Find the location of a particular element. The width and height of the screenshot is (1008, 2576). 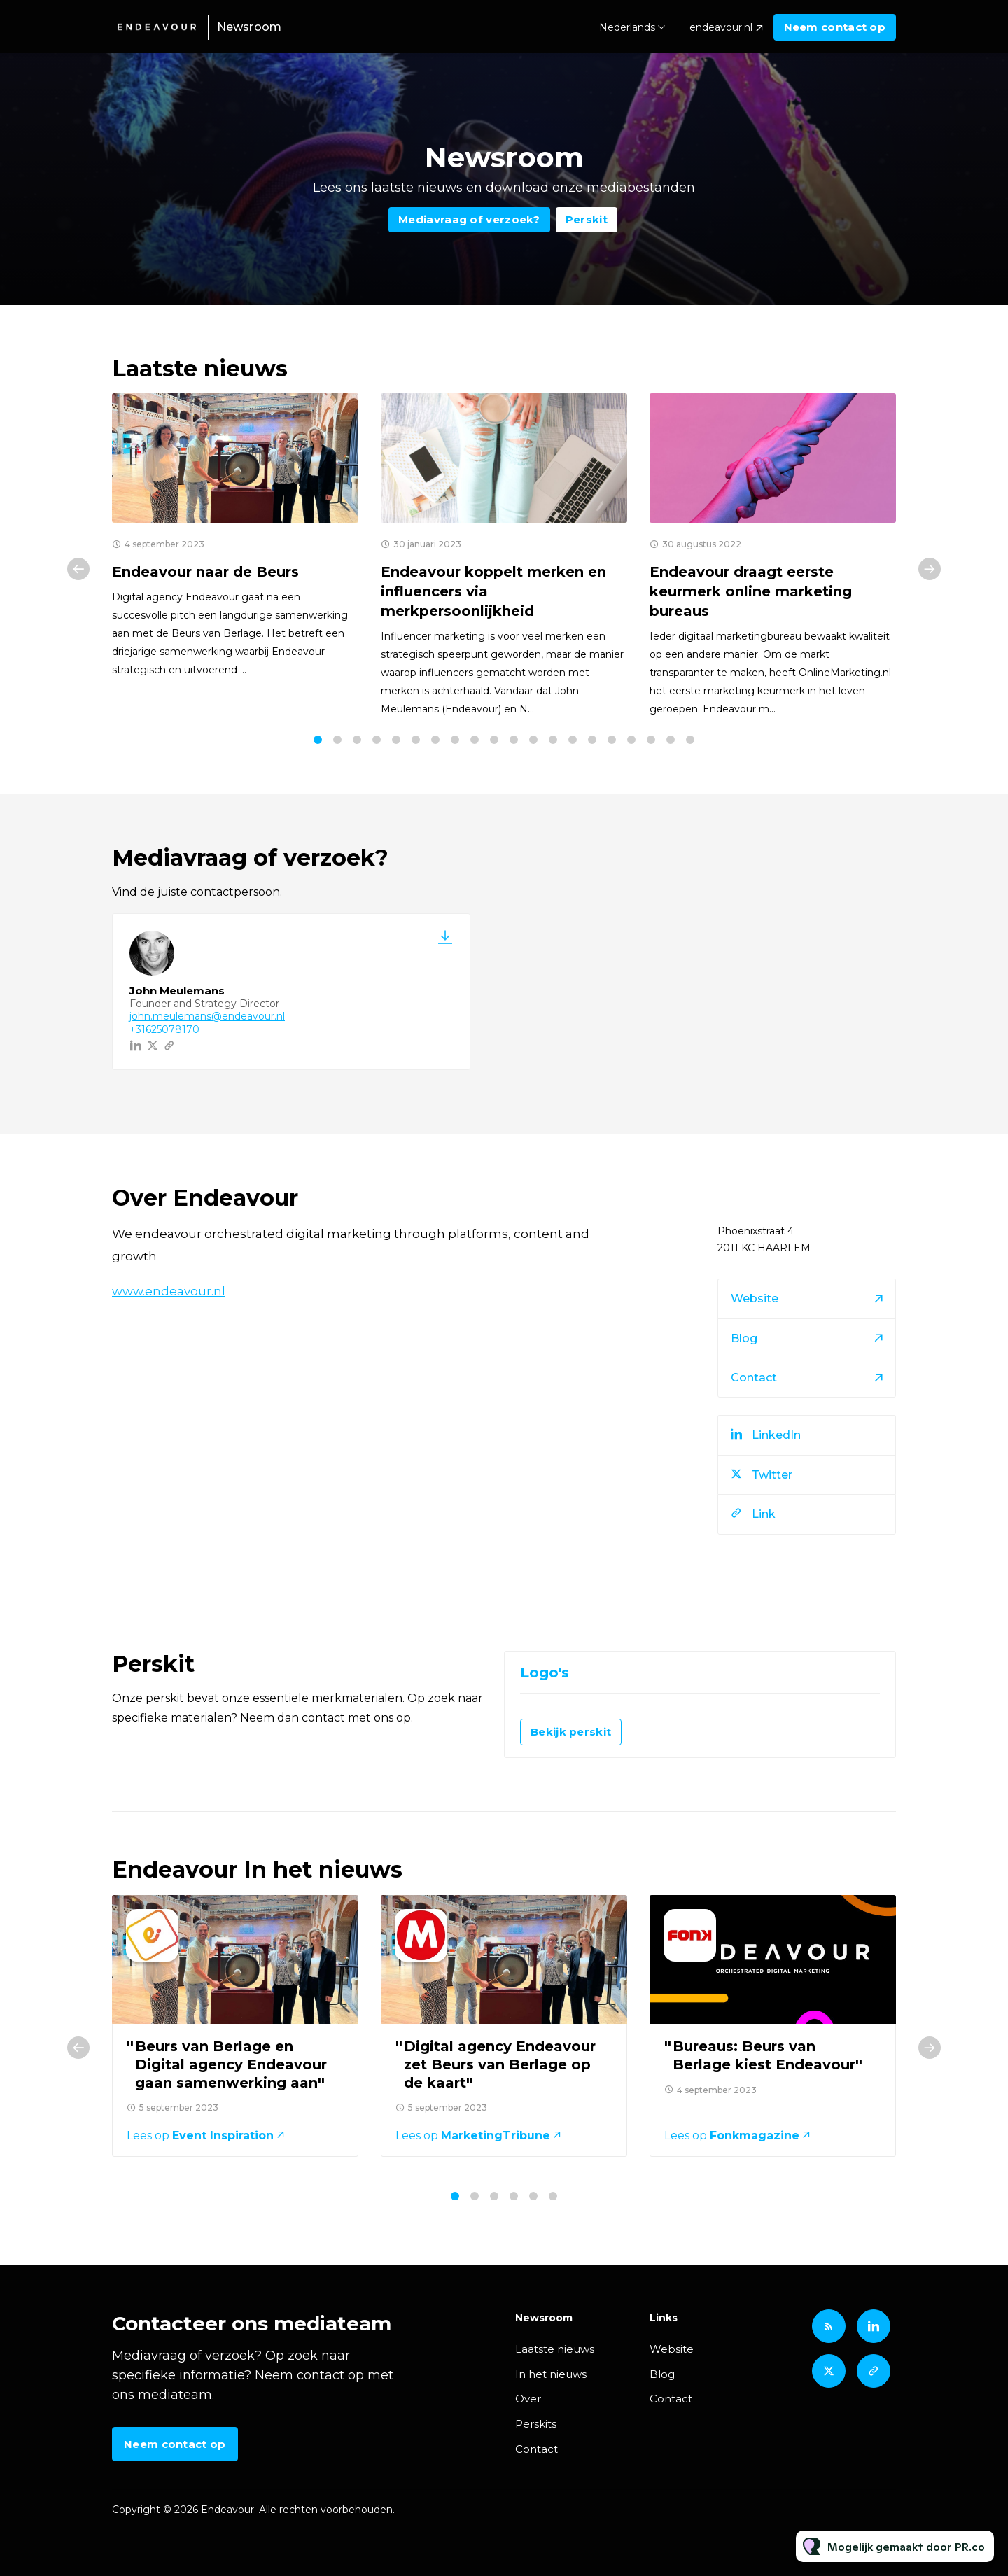

16 [tab] is located at coordinates (612, 740).